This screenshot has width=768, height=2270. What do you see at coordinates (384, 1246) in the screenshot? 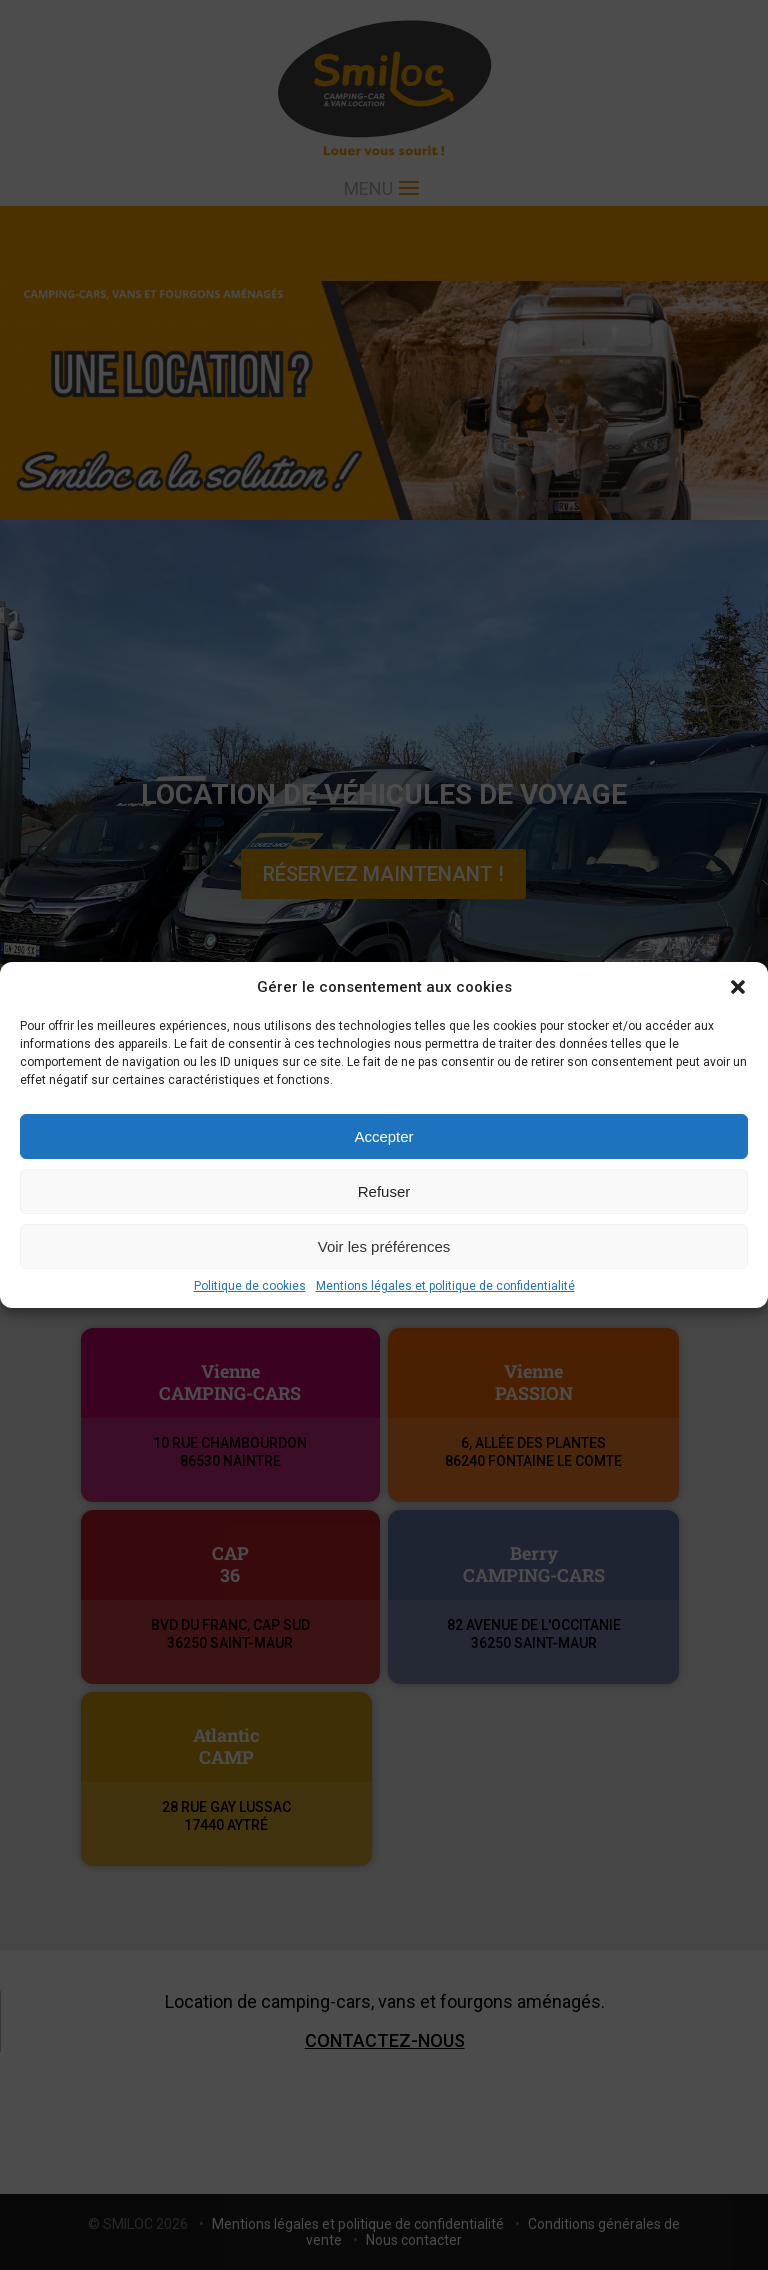
I see `Voir les préférences` at bounding box center [384, 1246].